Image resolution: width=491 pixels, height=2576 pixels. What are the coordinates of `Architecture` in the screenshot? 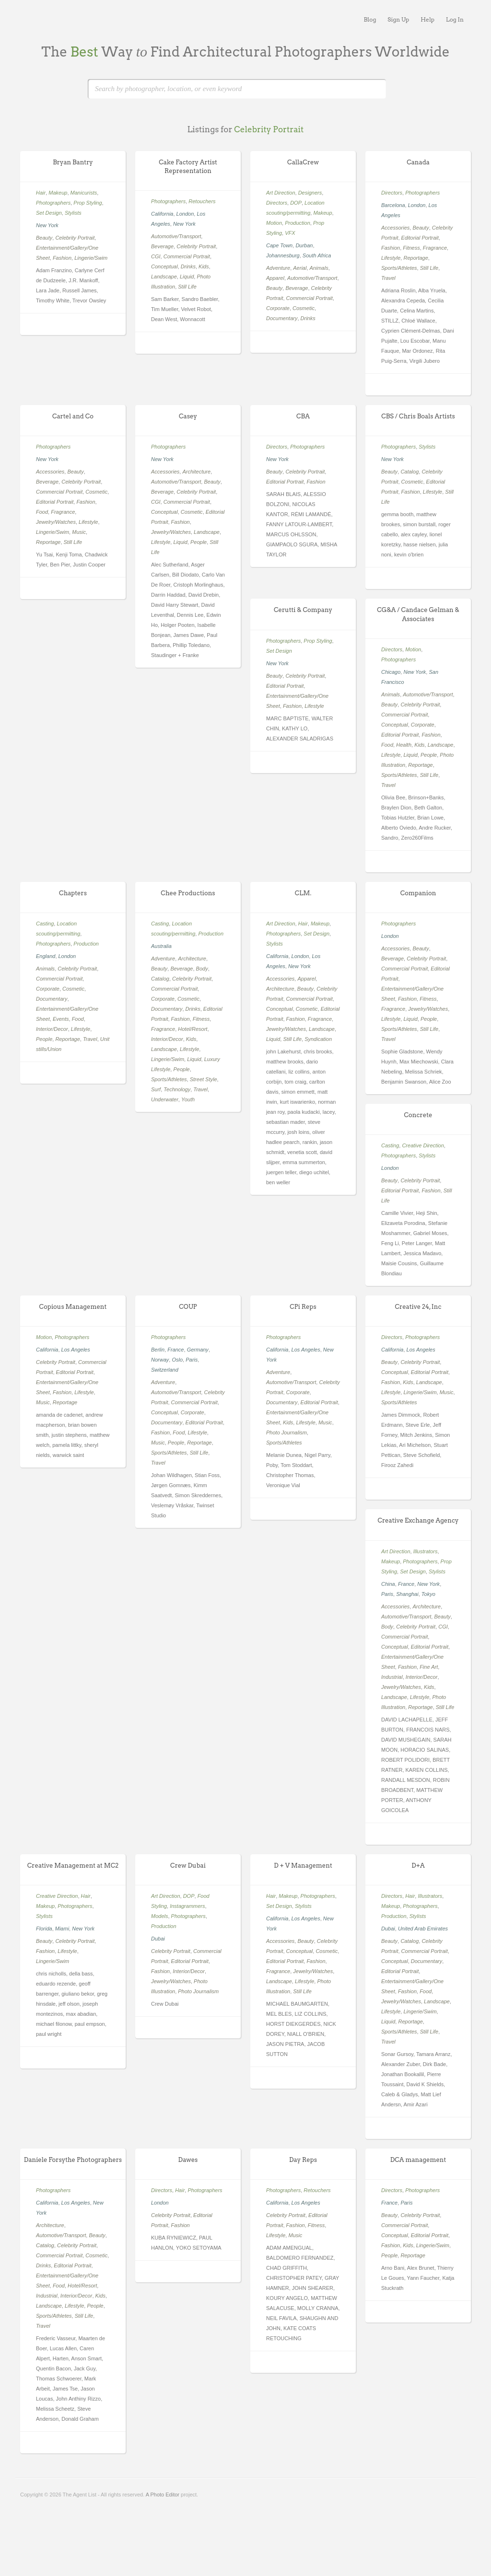 It's located at (196, 471).